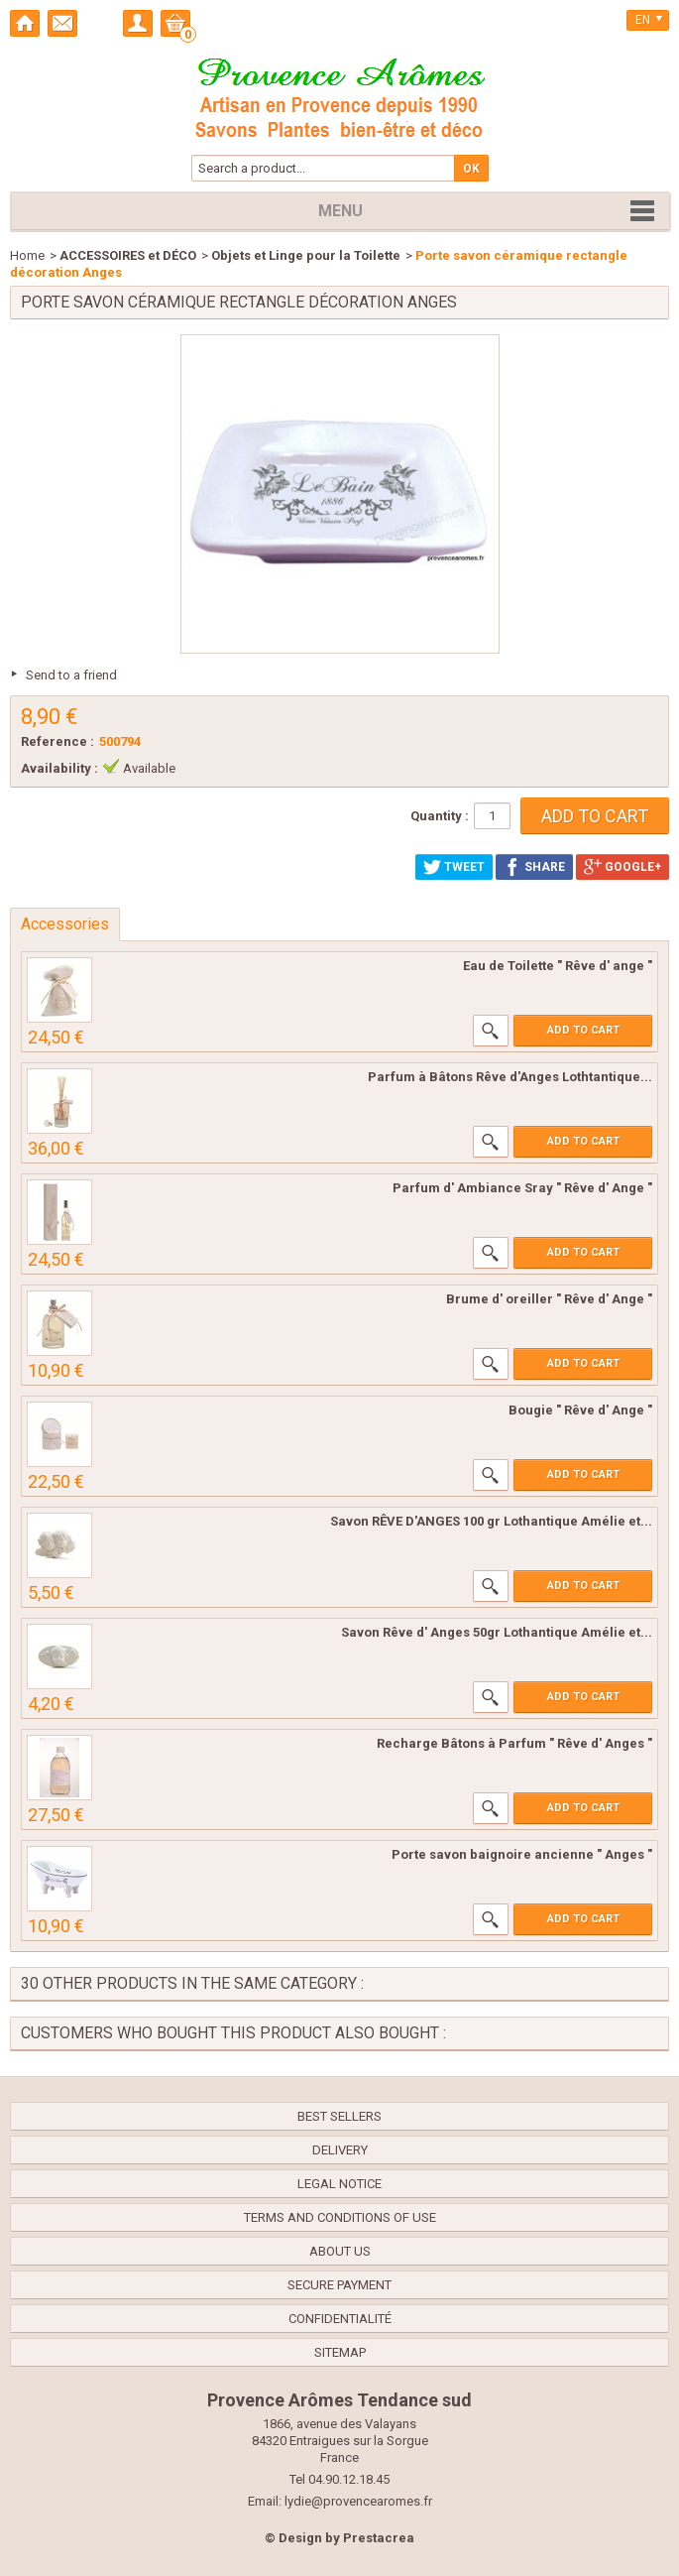 This screenshot has width=679, height=2576. I want to click on Delivery, so click(340, 2150).